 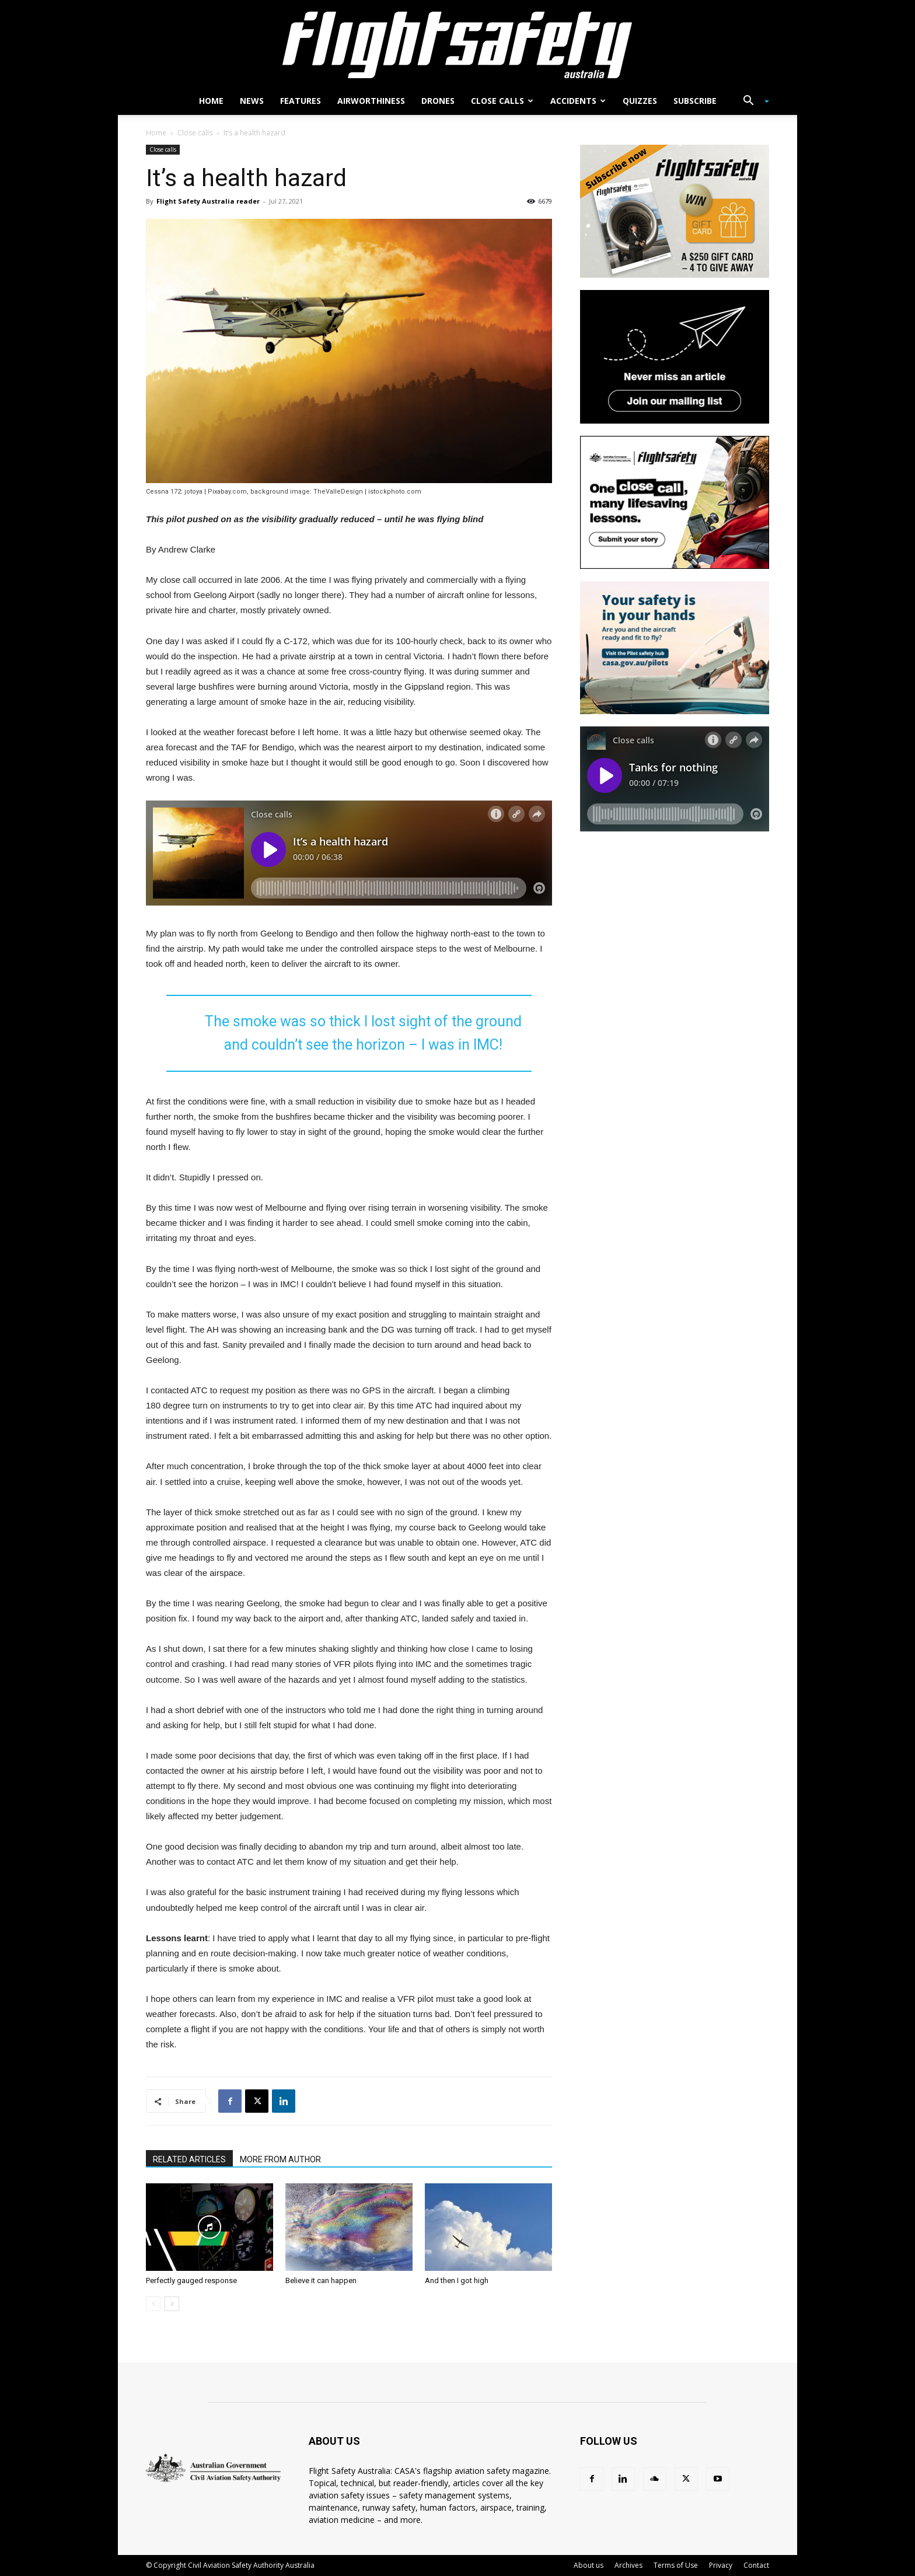 What do you see at coordinates (720, 2565) in the screenshot?
I see `Privacy` at bounding box center [720, 2565].